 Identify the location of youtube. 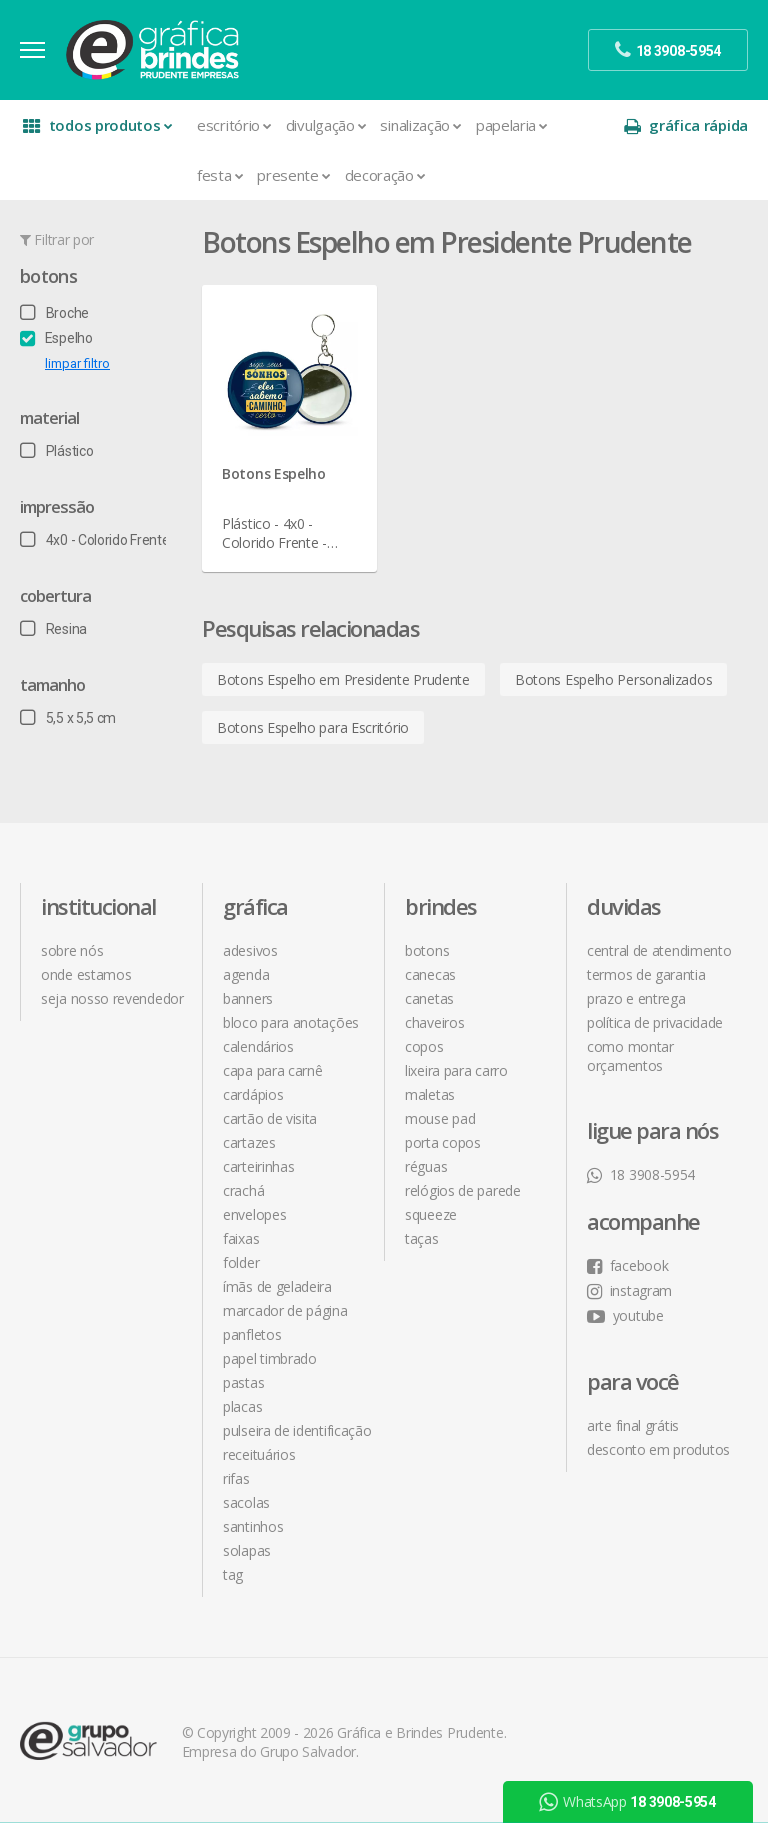
(625, 1315).